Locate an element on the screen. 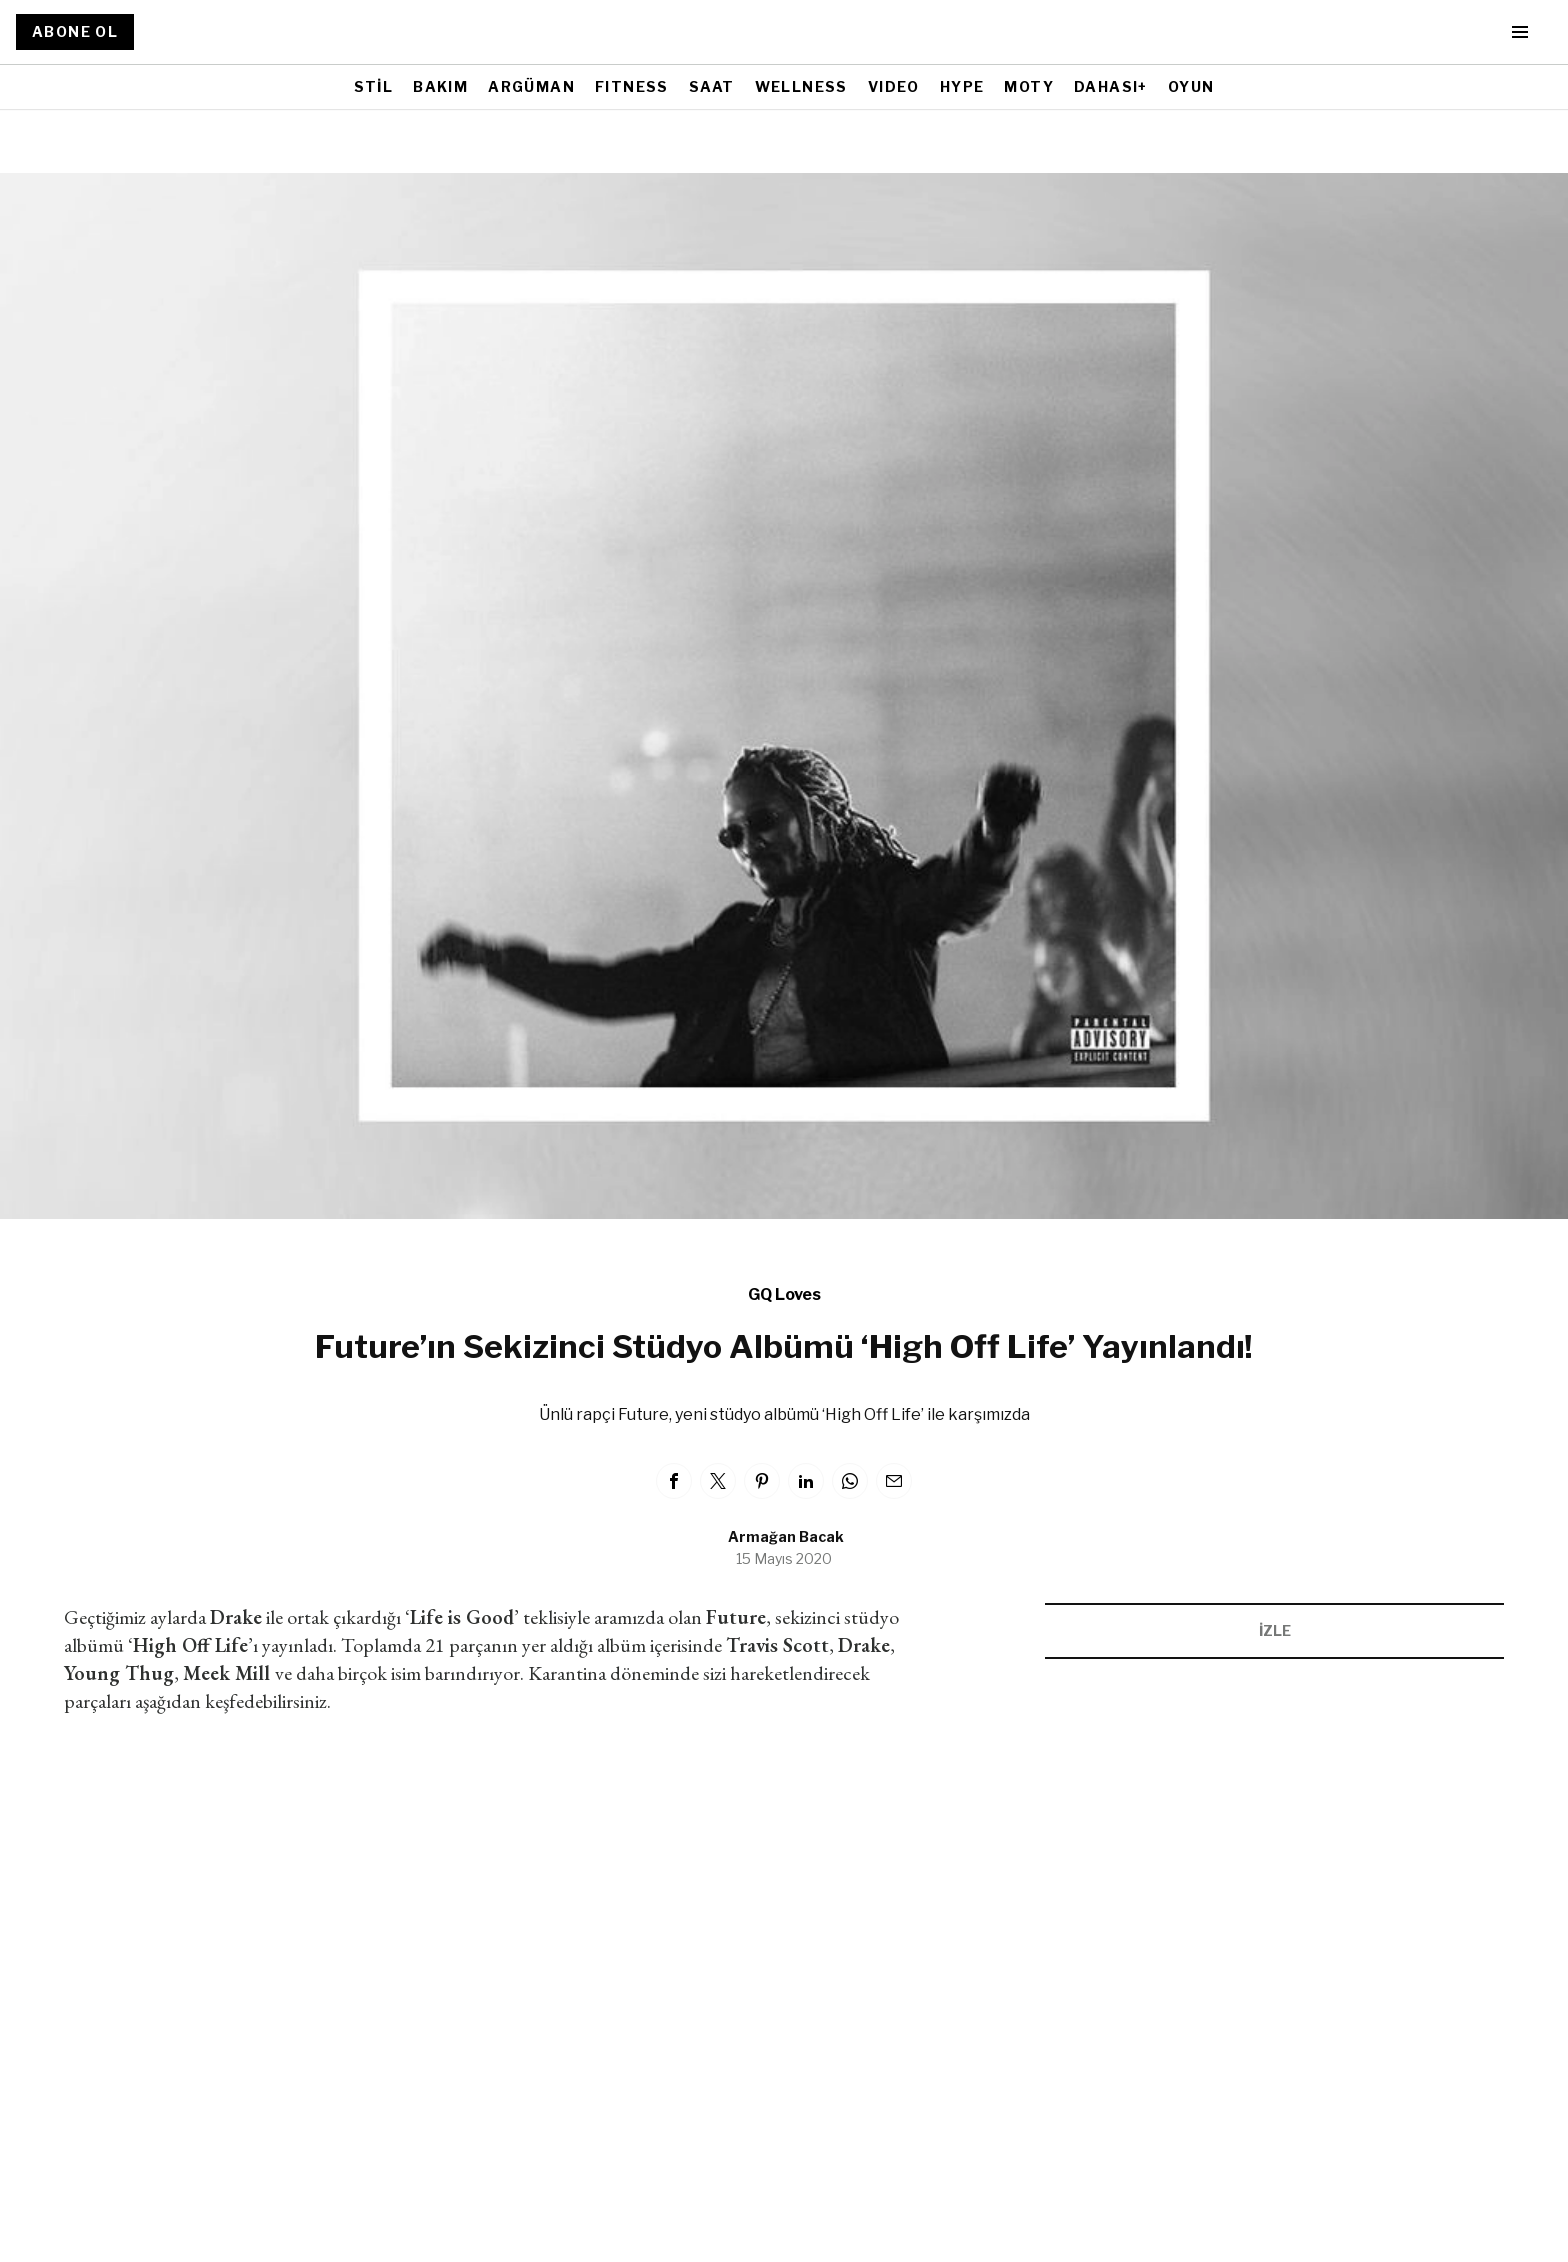 Image resolution: width=1568 pixels, height=2262 pixels. OYUN is located at coordinates (1191, 86).